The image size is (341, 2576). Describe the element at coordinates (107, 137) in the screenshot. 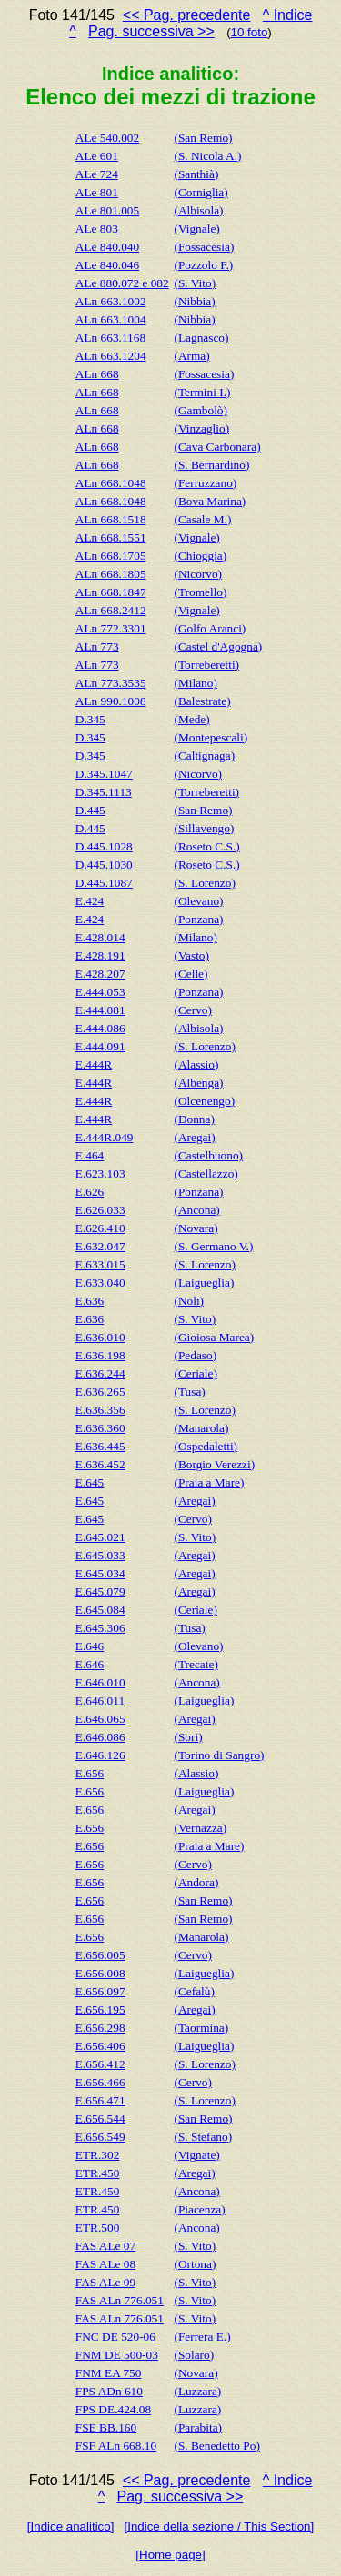

I see `ALe 540.002` at that location.